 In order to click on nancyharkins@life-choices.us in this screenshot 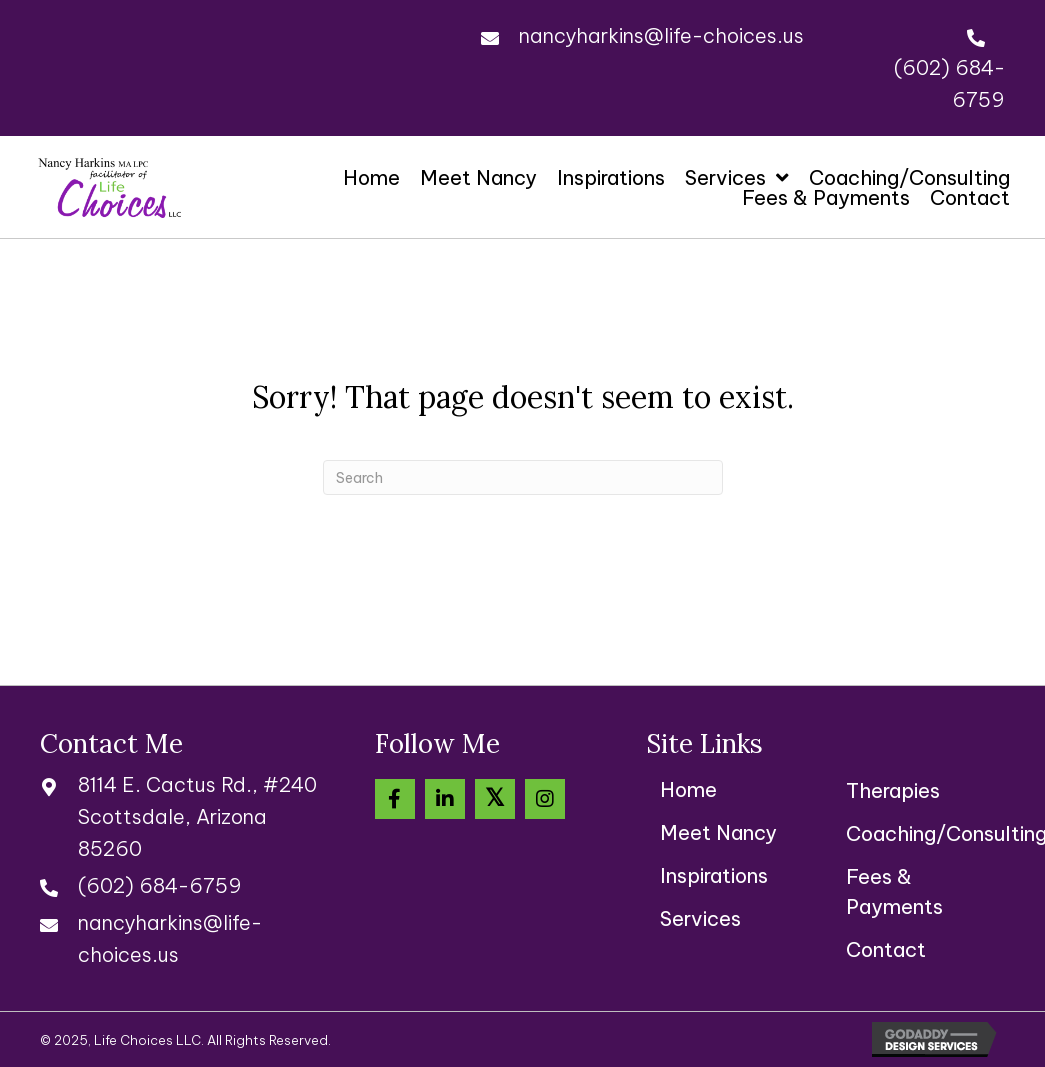, I will do `click(661, 35)`.